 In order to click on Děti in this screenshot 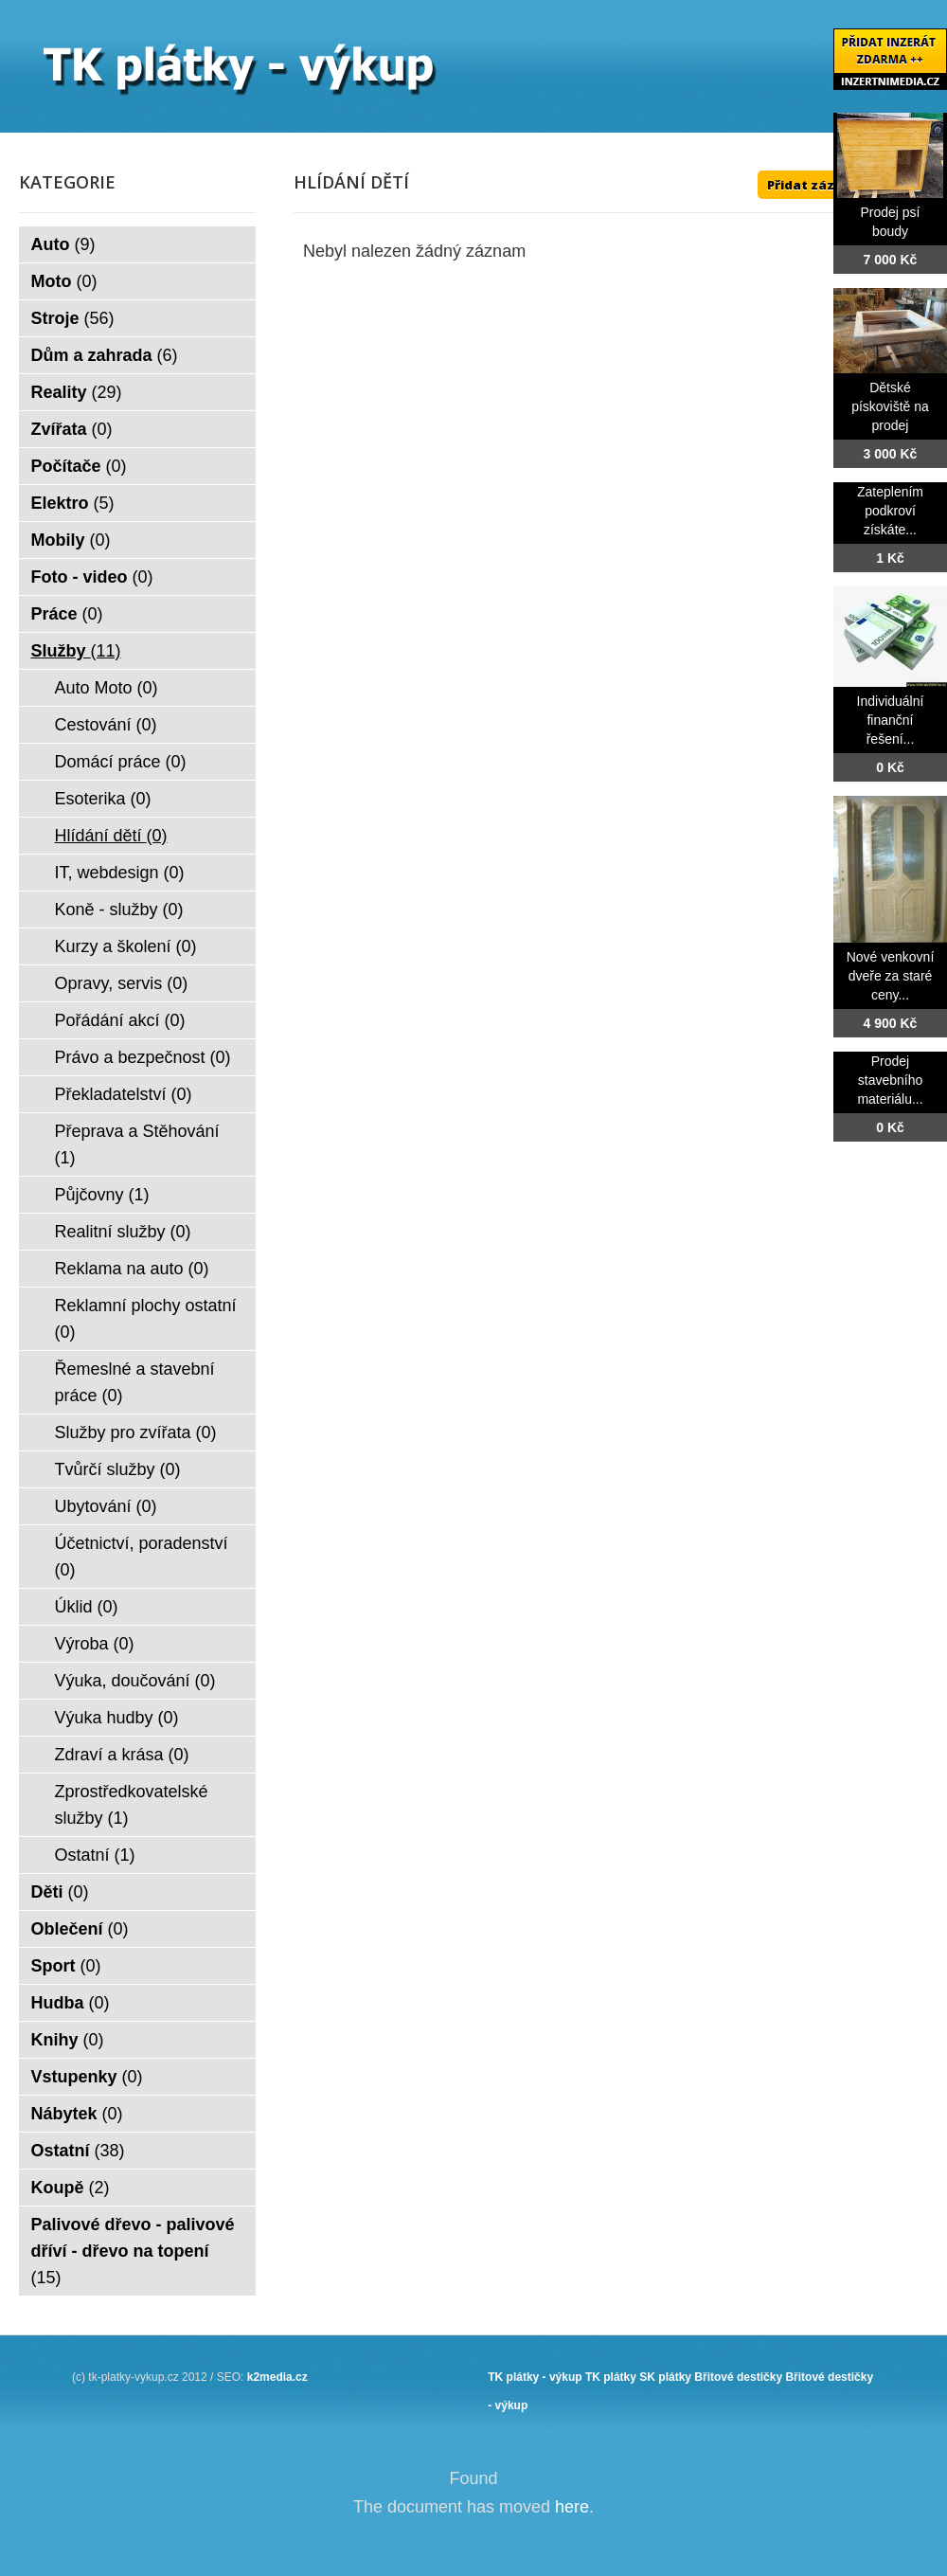, I will do `click(60, 1891)`.